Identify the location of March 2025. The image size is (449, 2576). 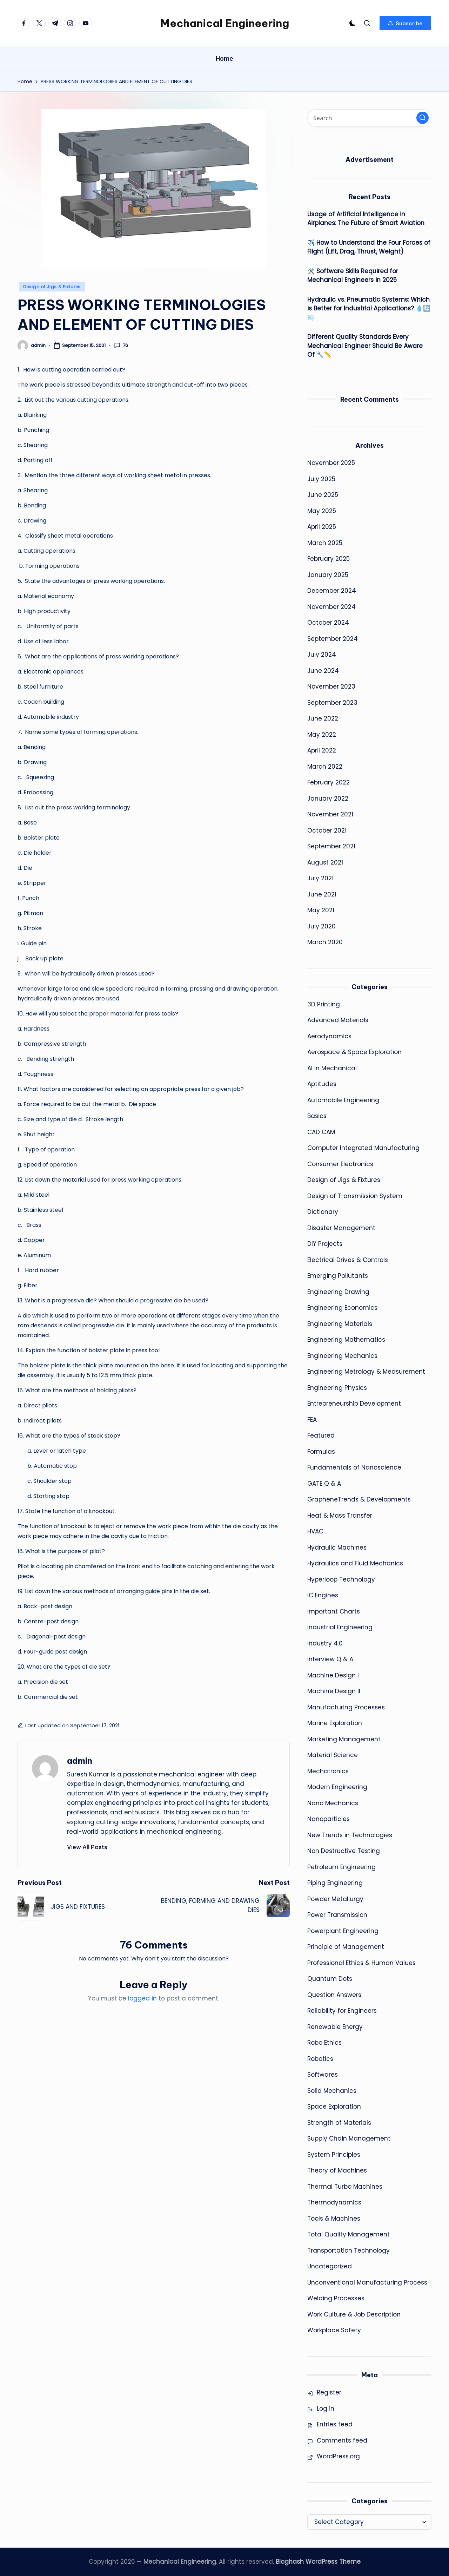
(324, 543).